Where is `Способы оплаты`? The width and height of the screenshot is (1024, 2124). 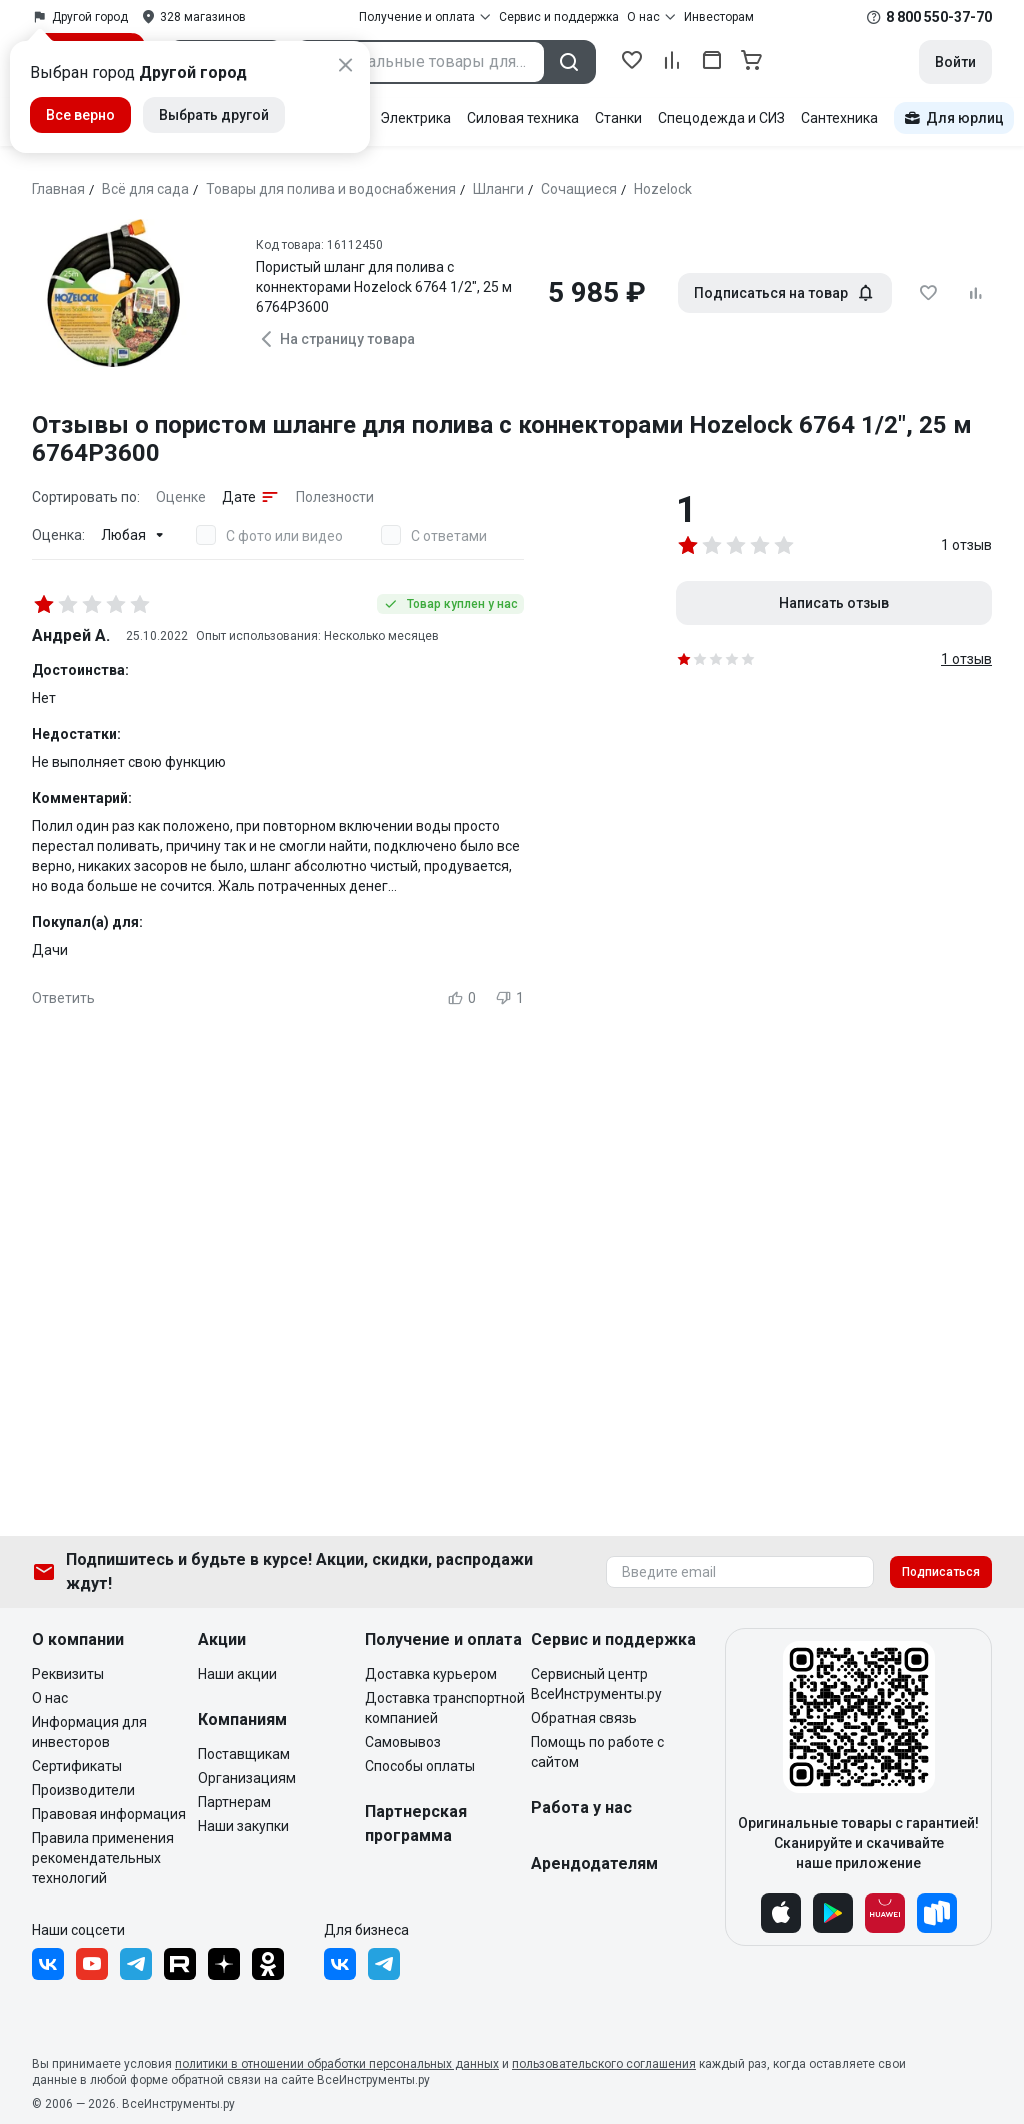
Способы оплаты is located at coordinates (420, 1766).